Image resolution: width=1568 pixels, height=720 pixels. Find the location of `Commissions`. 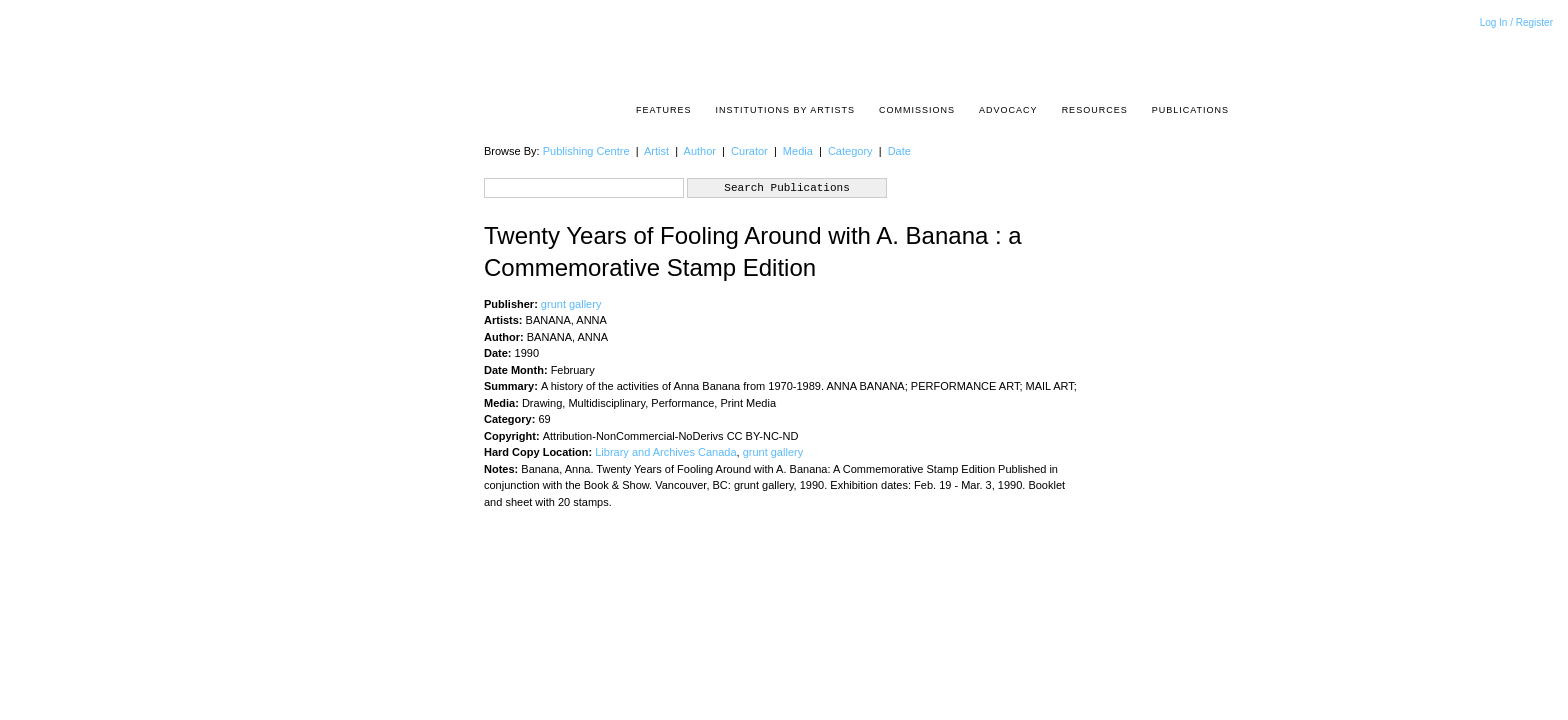

Commissions is located at coordinates (917, 110).